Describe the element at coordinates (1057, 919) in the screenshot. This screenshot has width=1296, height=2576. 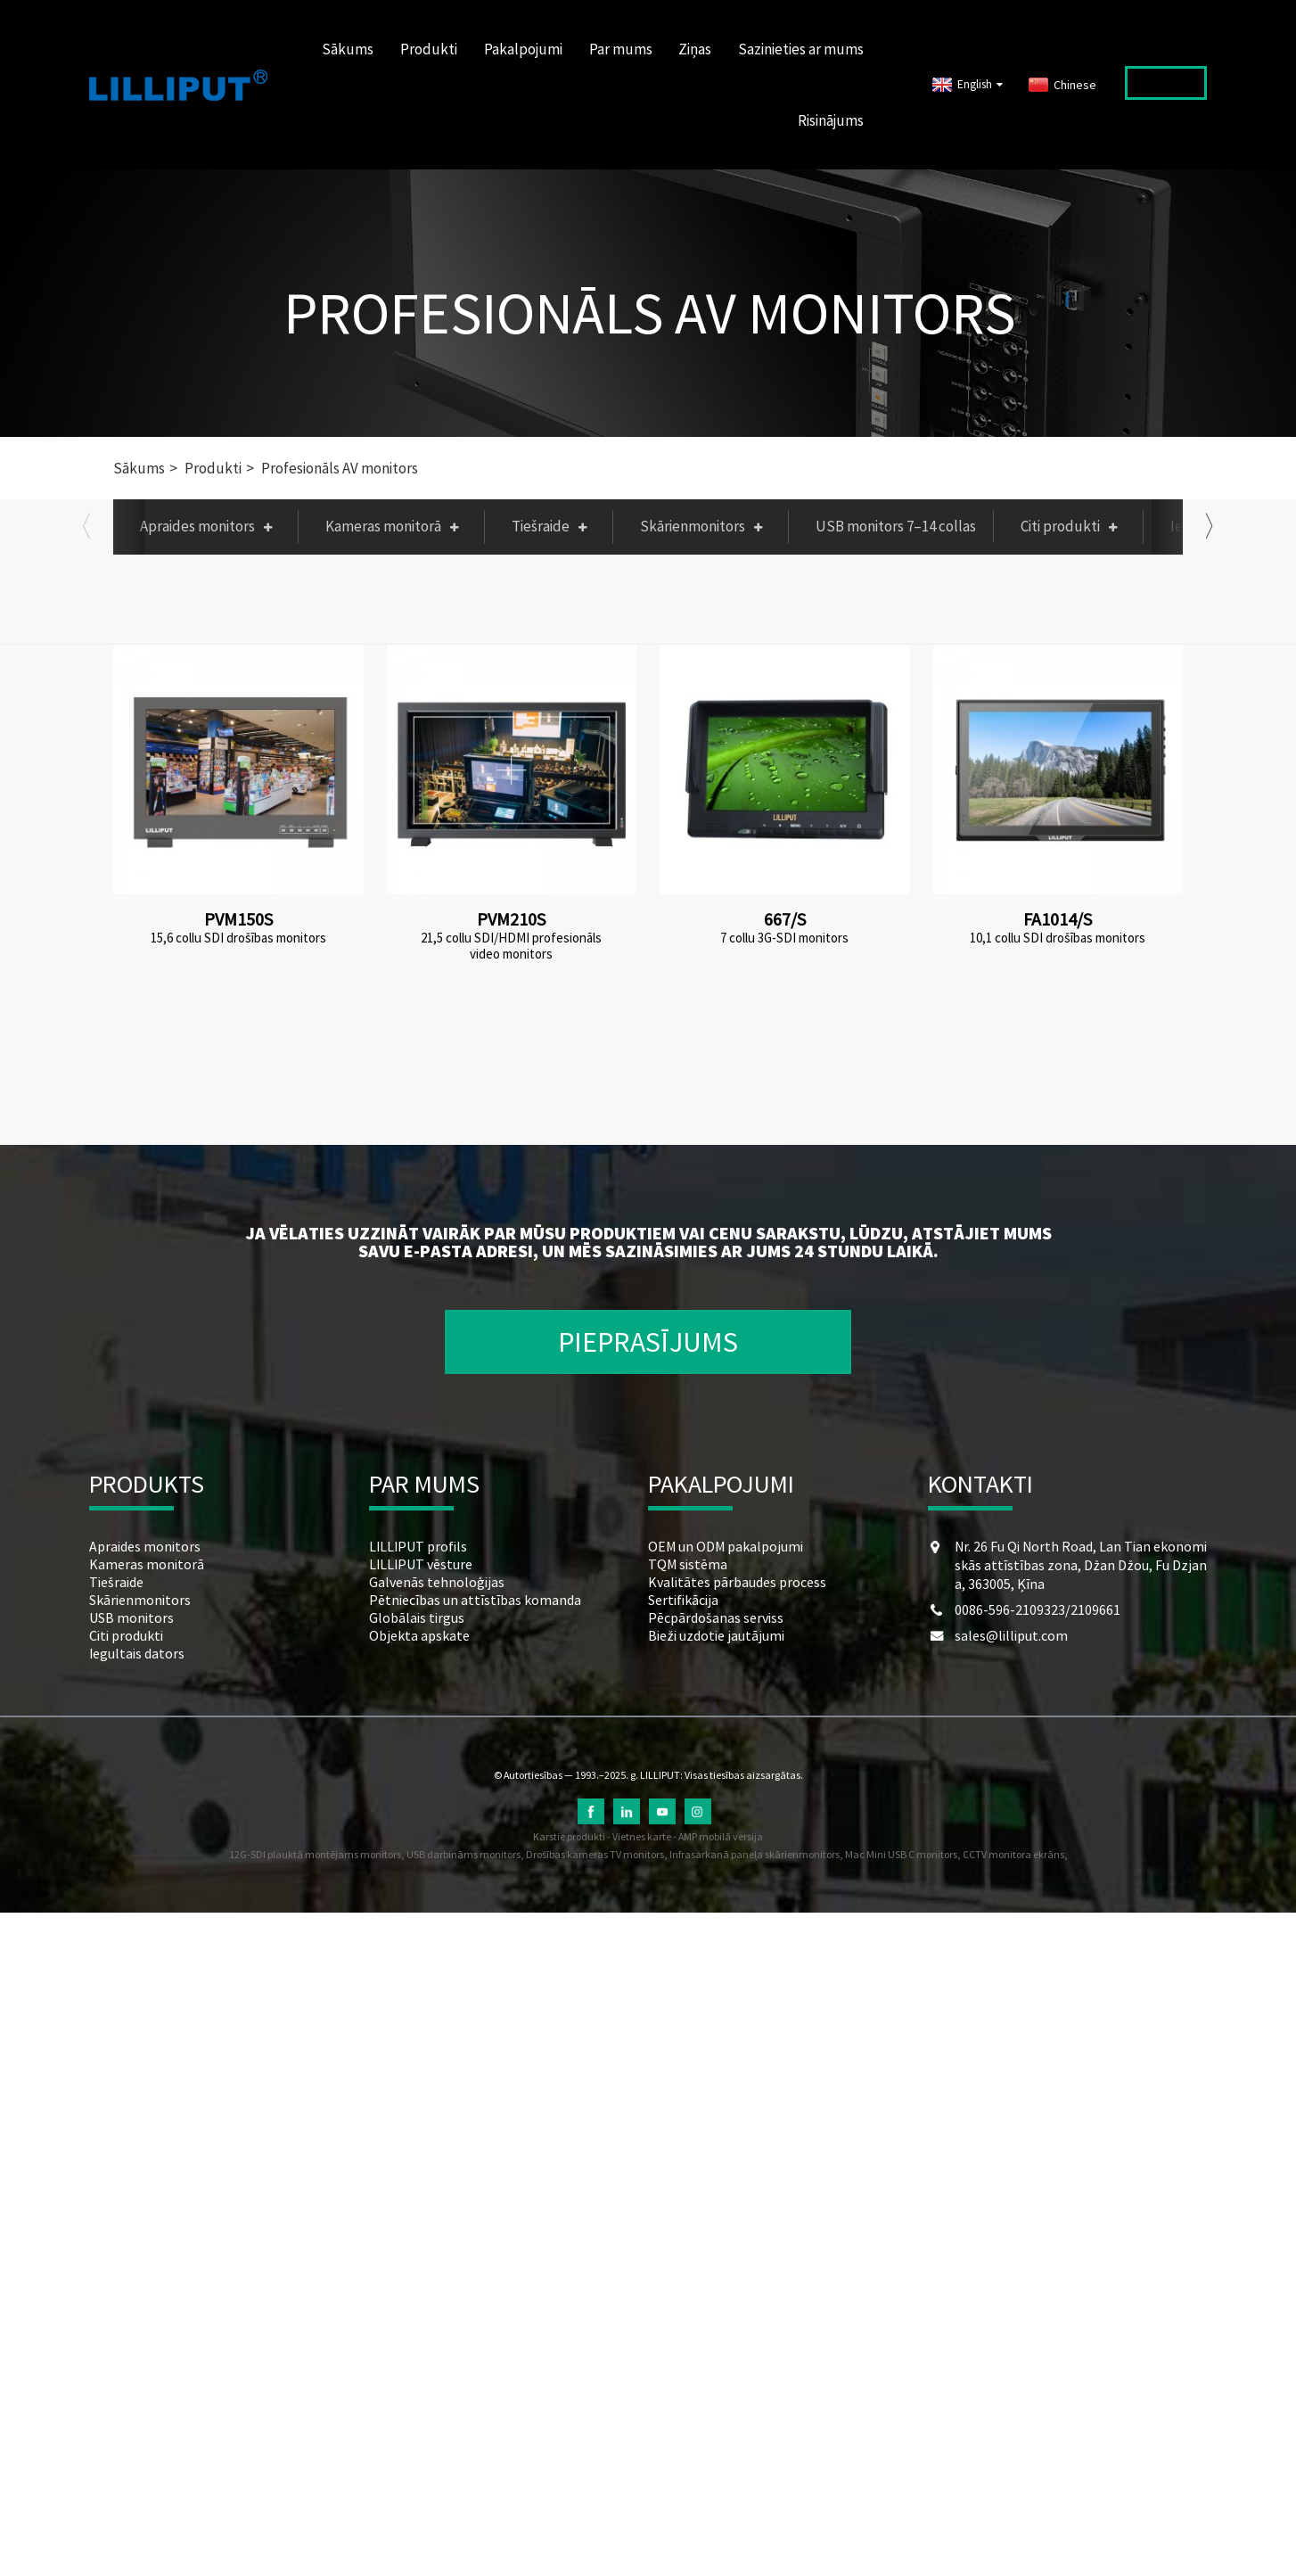
I see `FA1014/S` at that location.